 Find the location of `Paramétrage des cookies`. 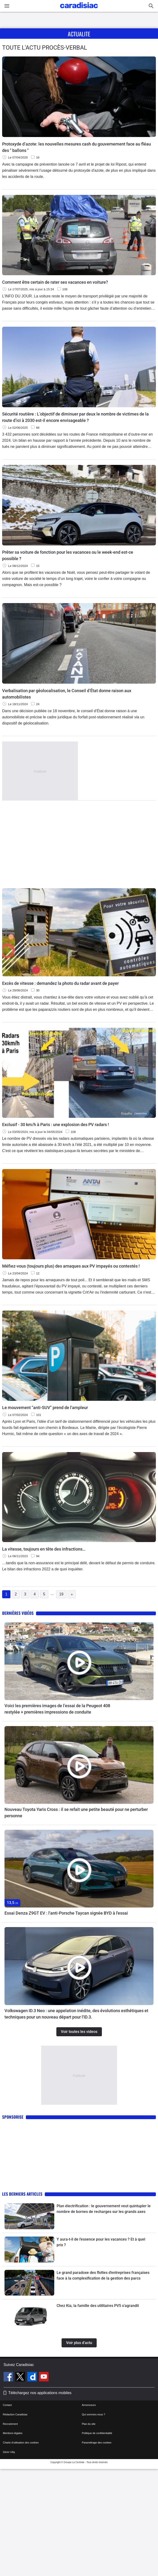

Paramétrage des cookies is located at coordinates (97, 2442).